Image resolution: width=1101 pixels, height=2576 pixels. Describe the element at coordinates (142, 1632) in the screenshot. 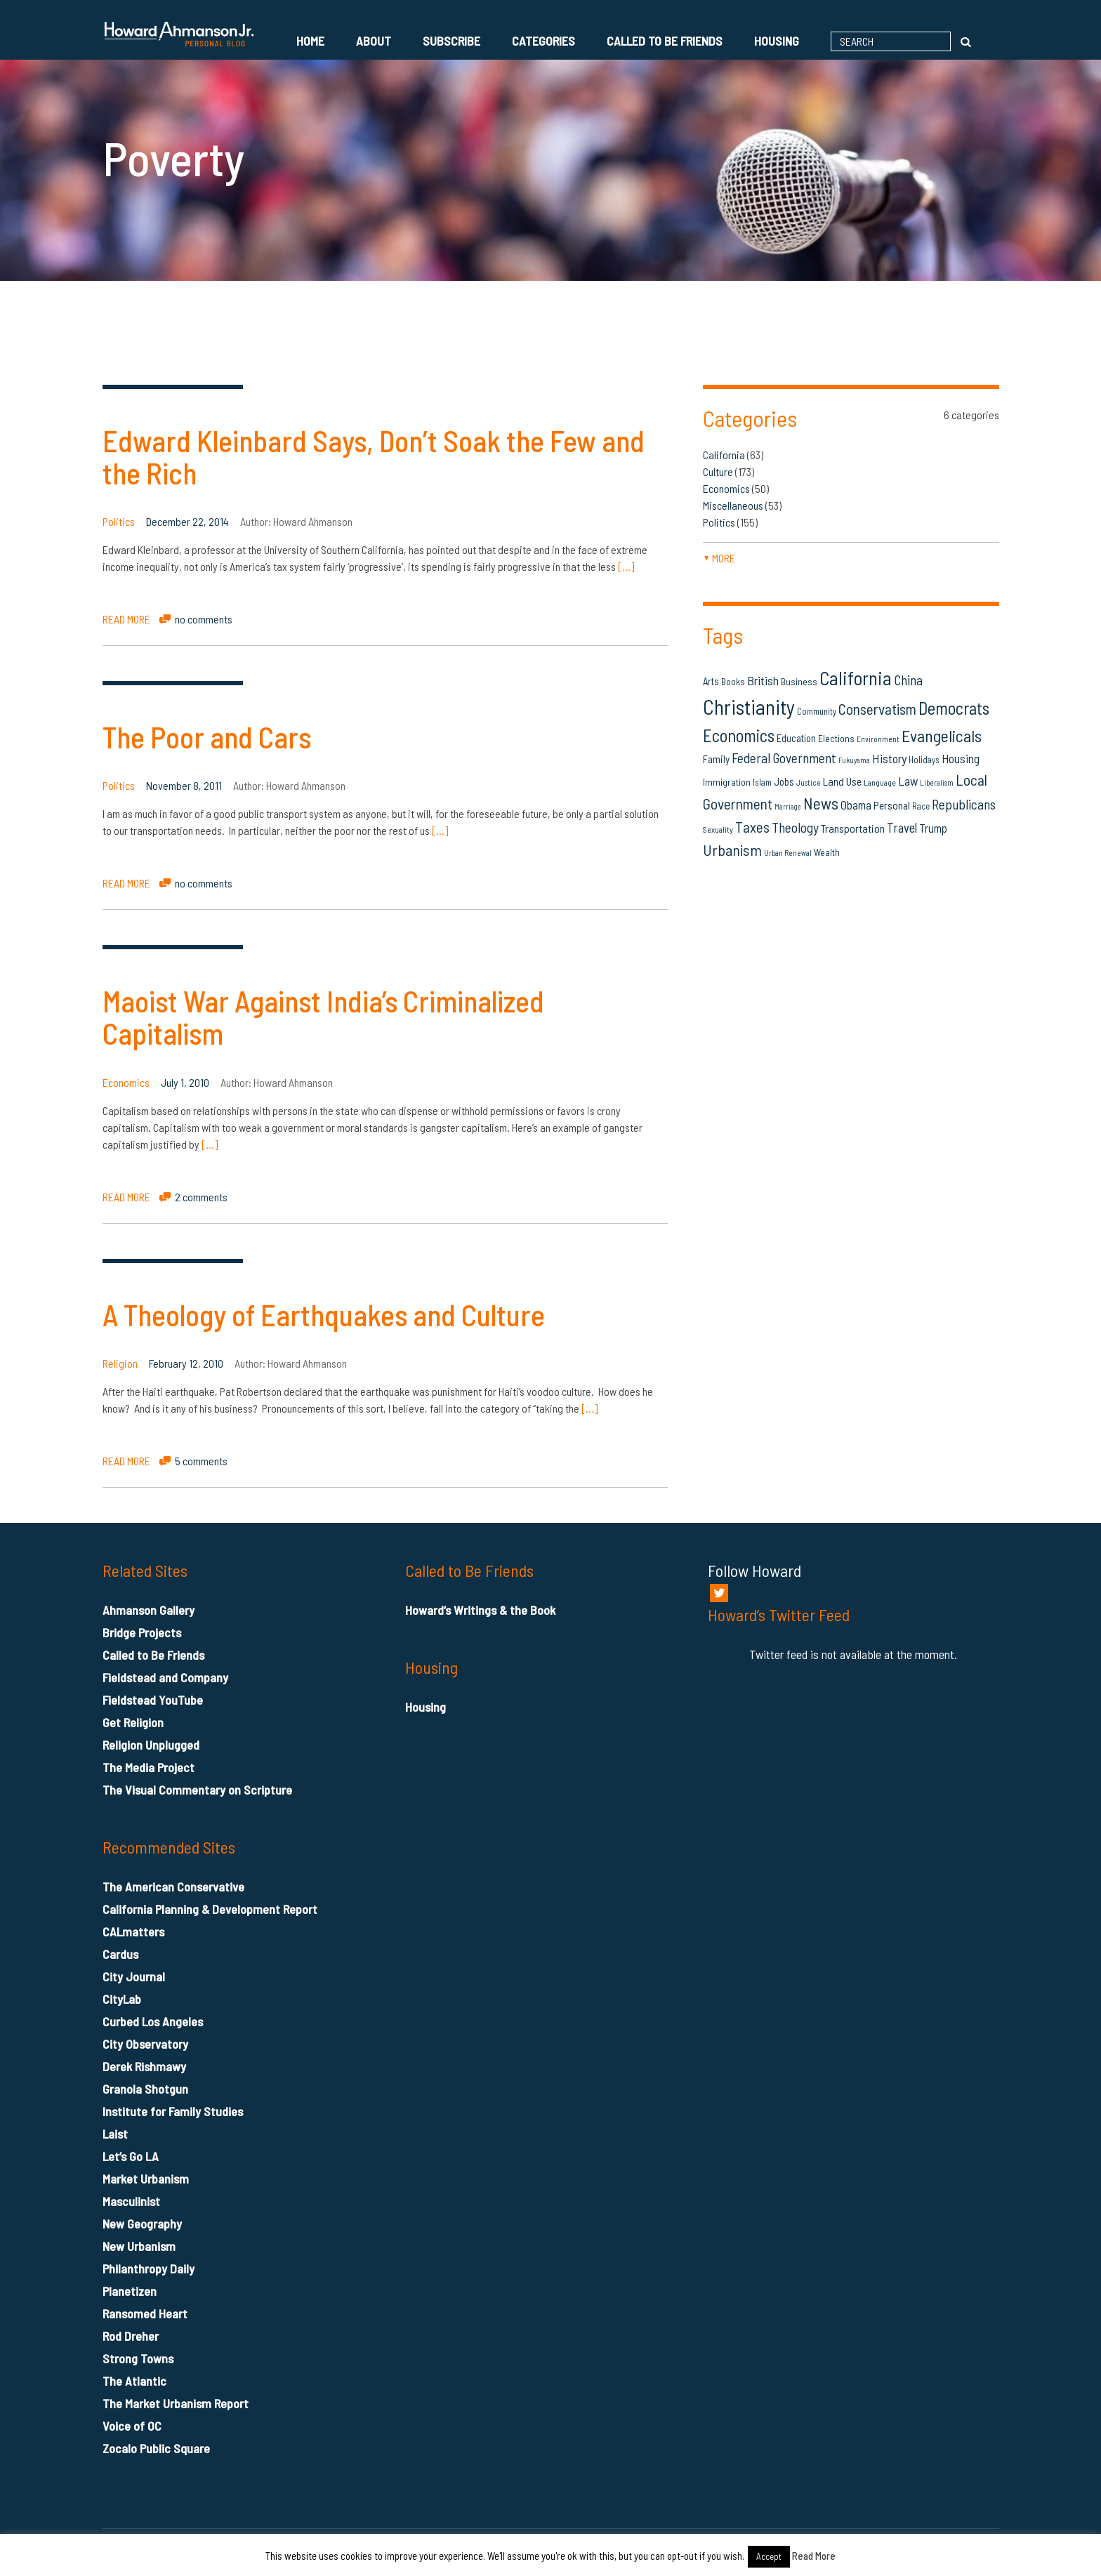

I see `Bridge Projects` at that location.